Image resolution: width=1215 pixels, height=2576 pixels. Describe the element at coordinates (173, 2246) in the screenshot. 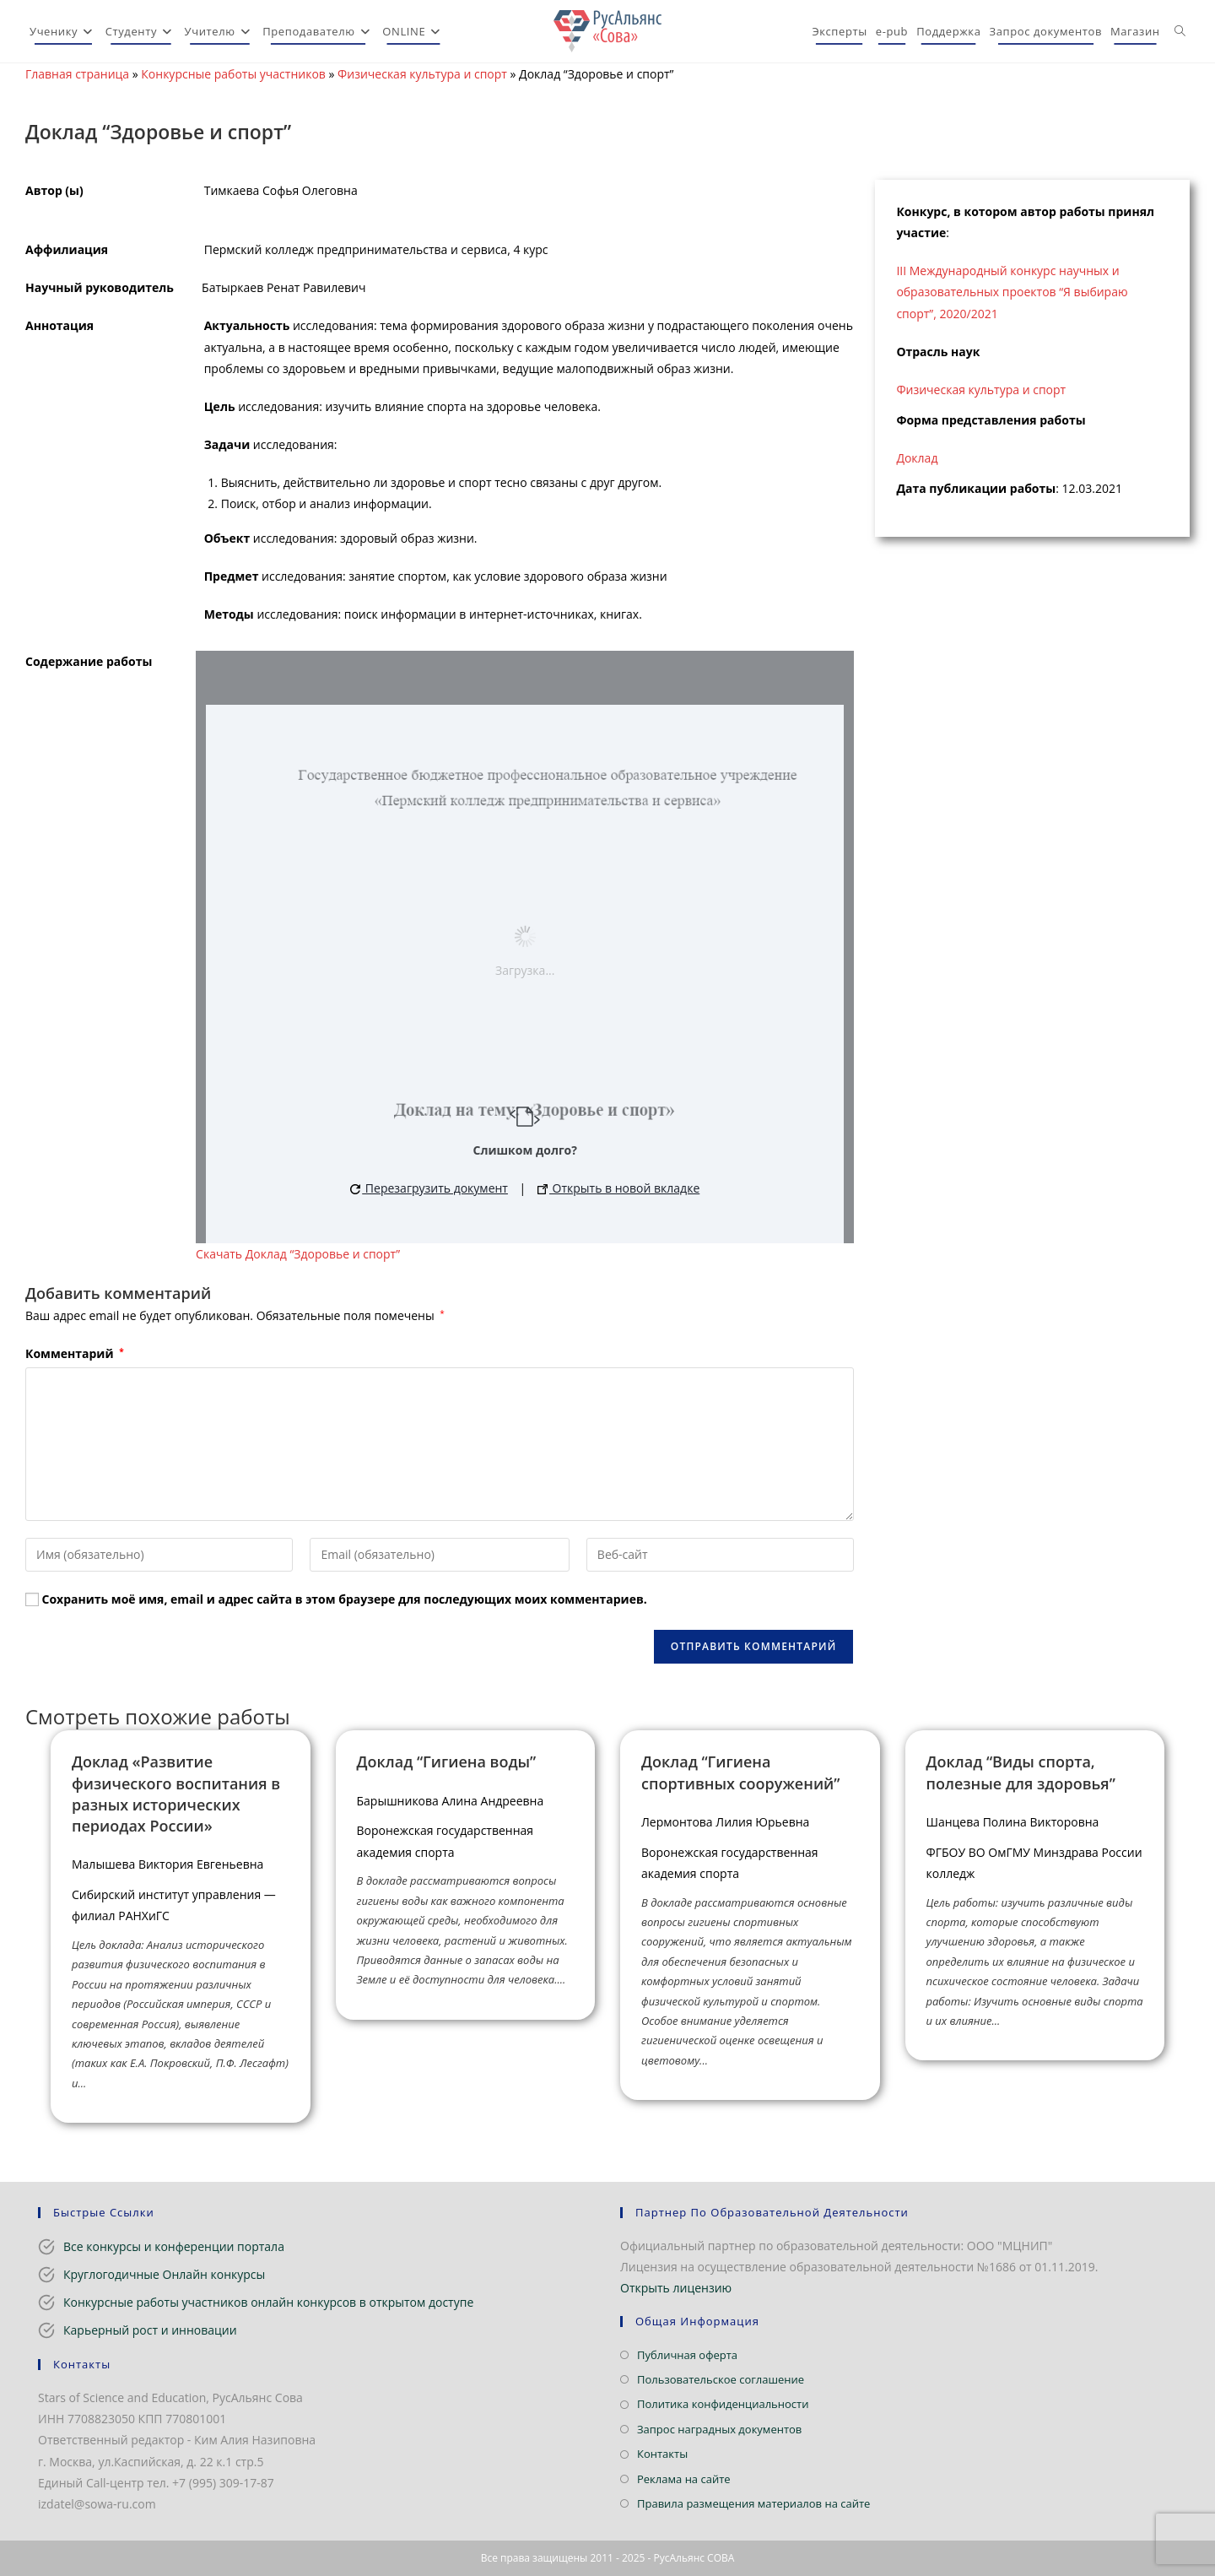

I see `Все конкурсы и конференции портала` at that location.